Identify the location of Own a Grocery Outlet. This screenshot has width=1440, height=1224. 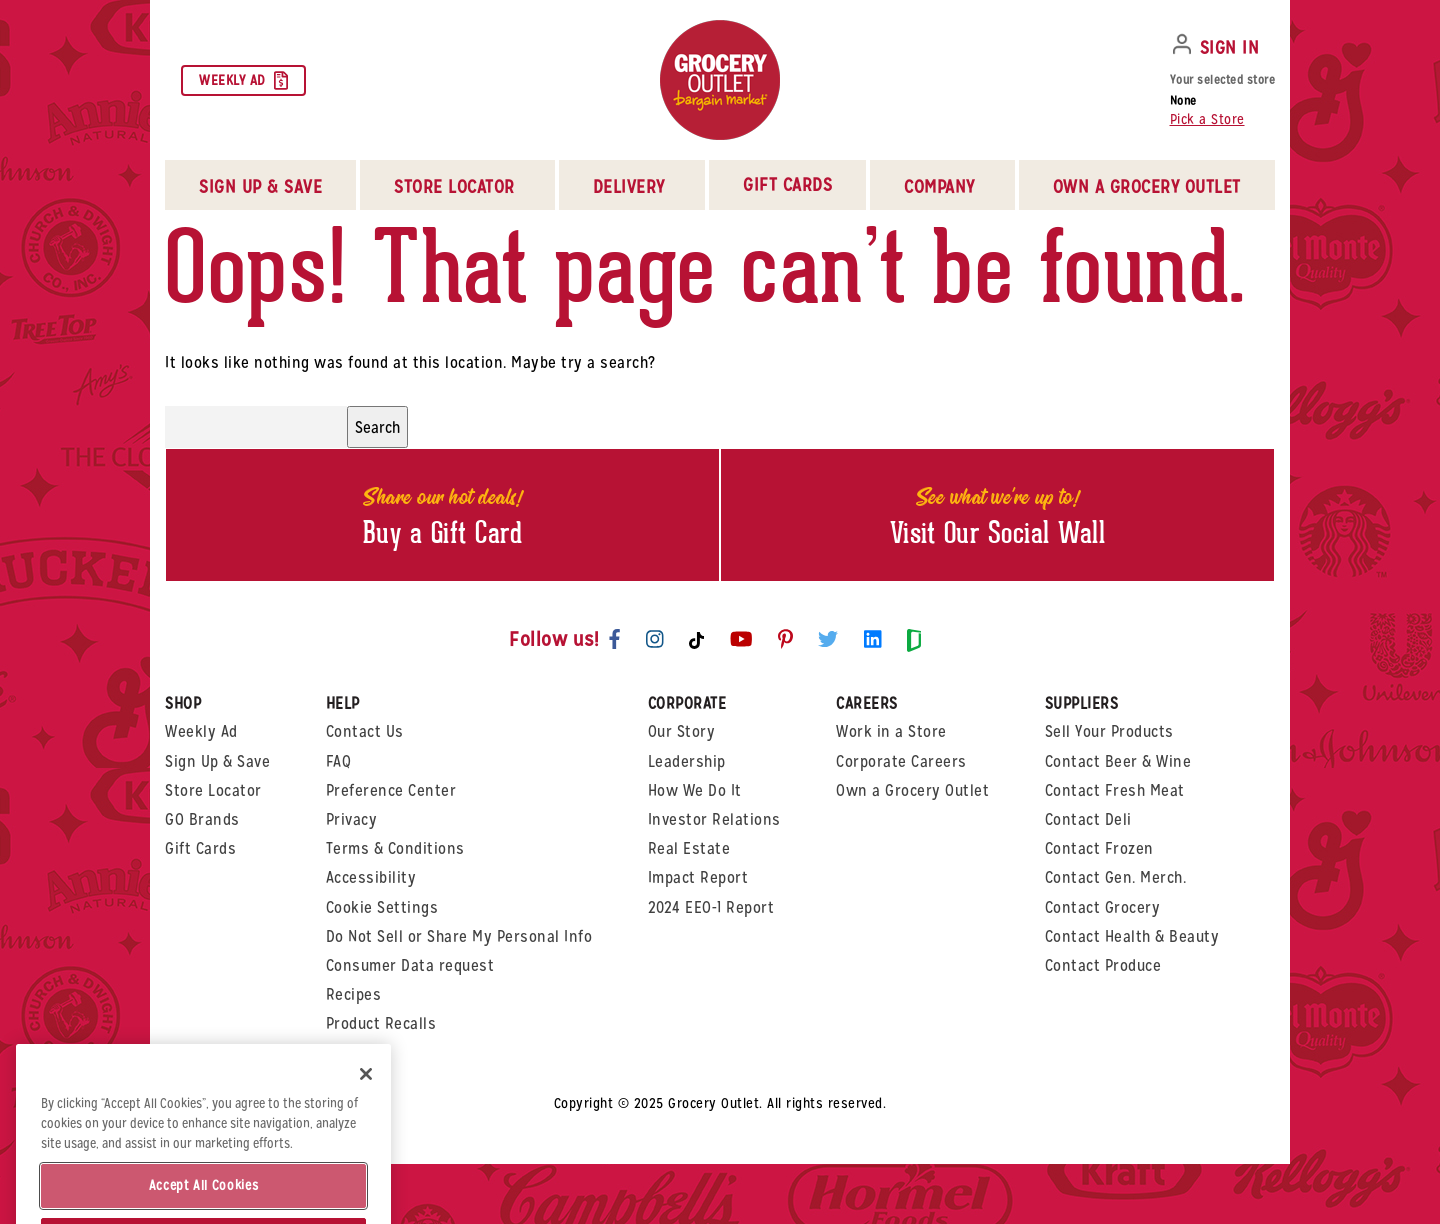
(912, 790).